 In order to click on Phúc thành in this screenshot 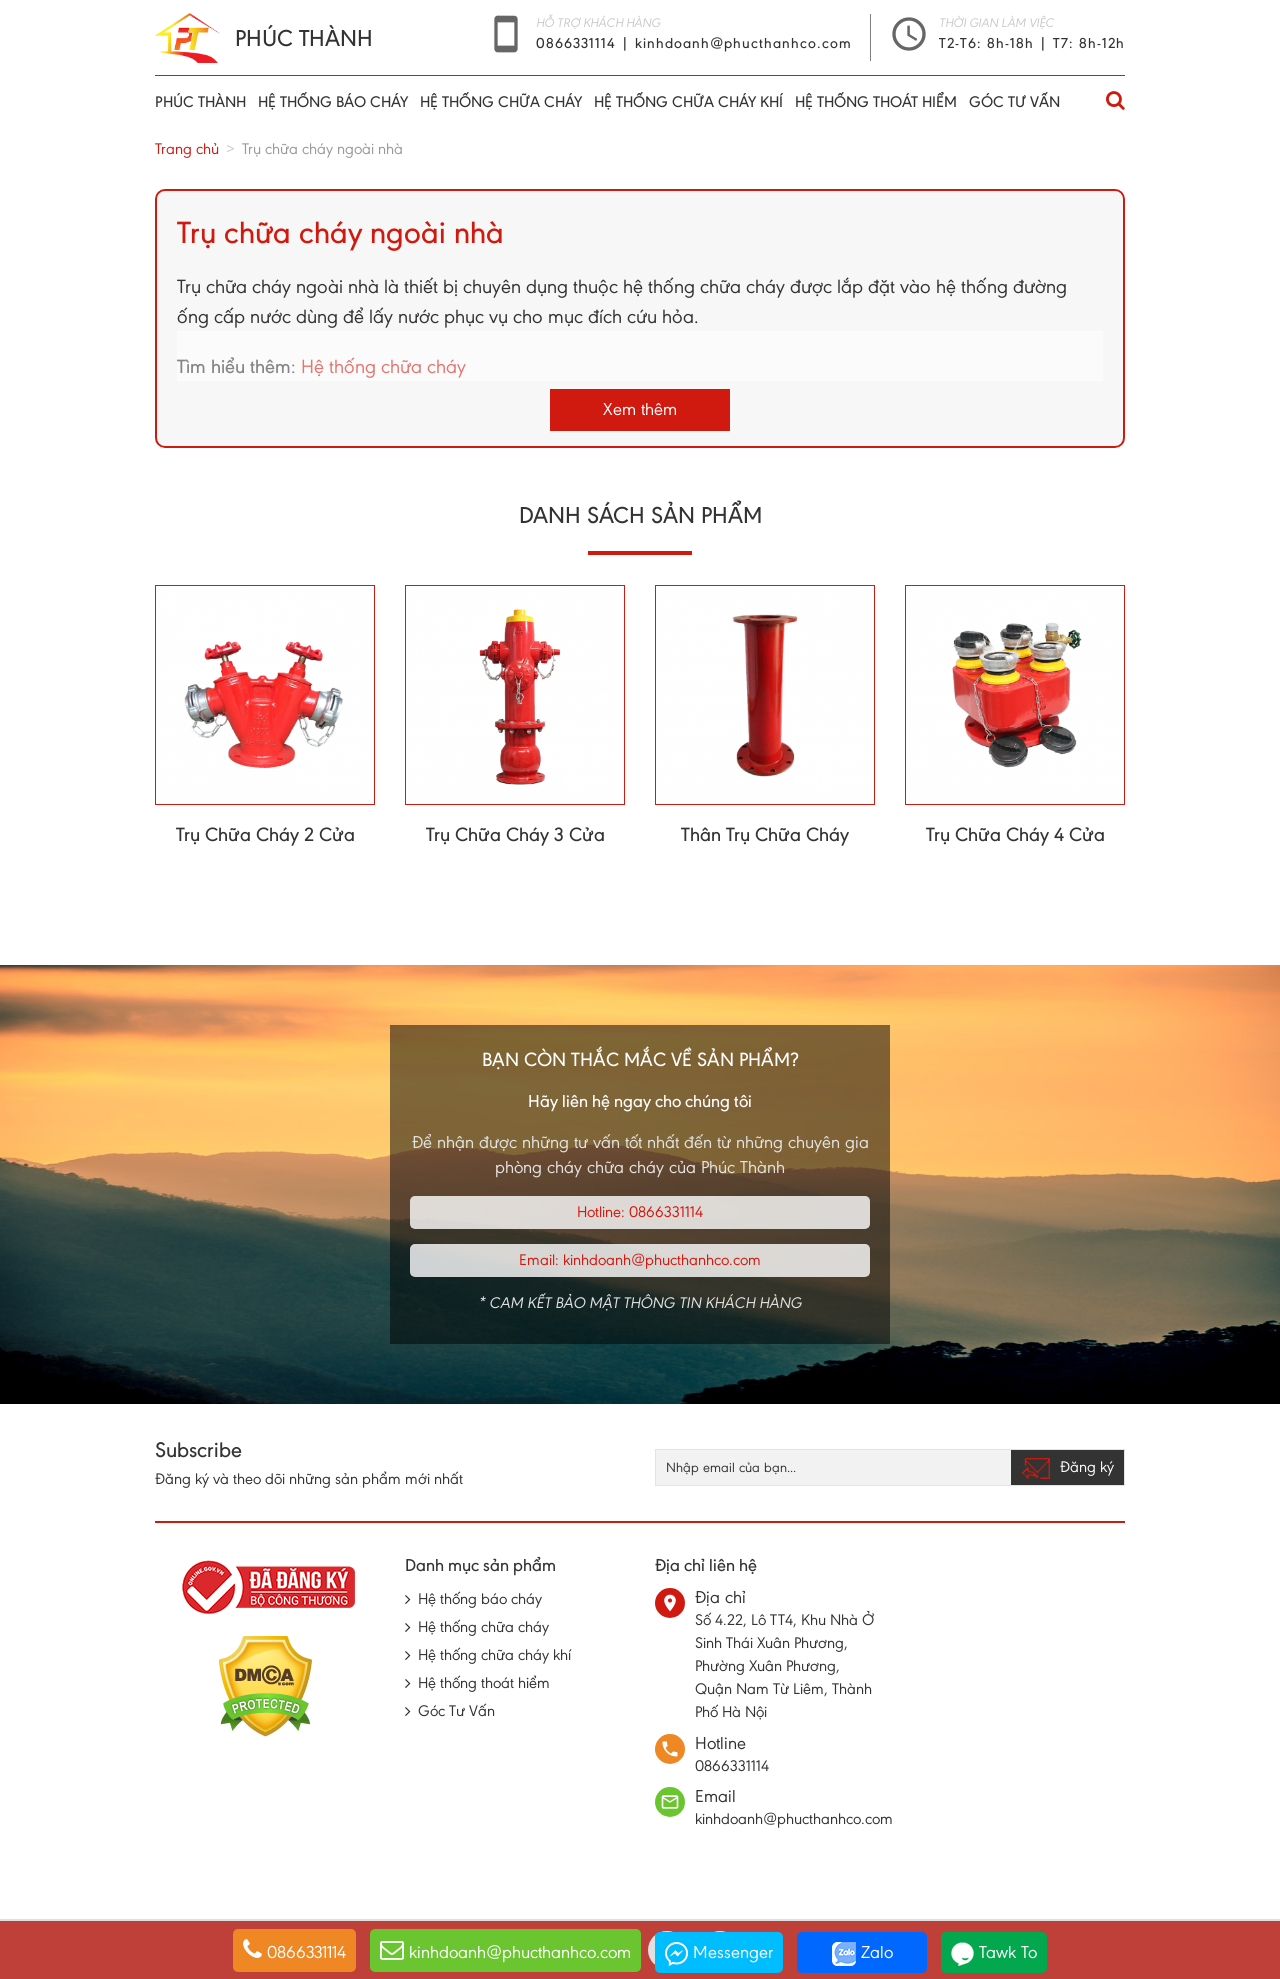, I will do `click(200, 101)`.